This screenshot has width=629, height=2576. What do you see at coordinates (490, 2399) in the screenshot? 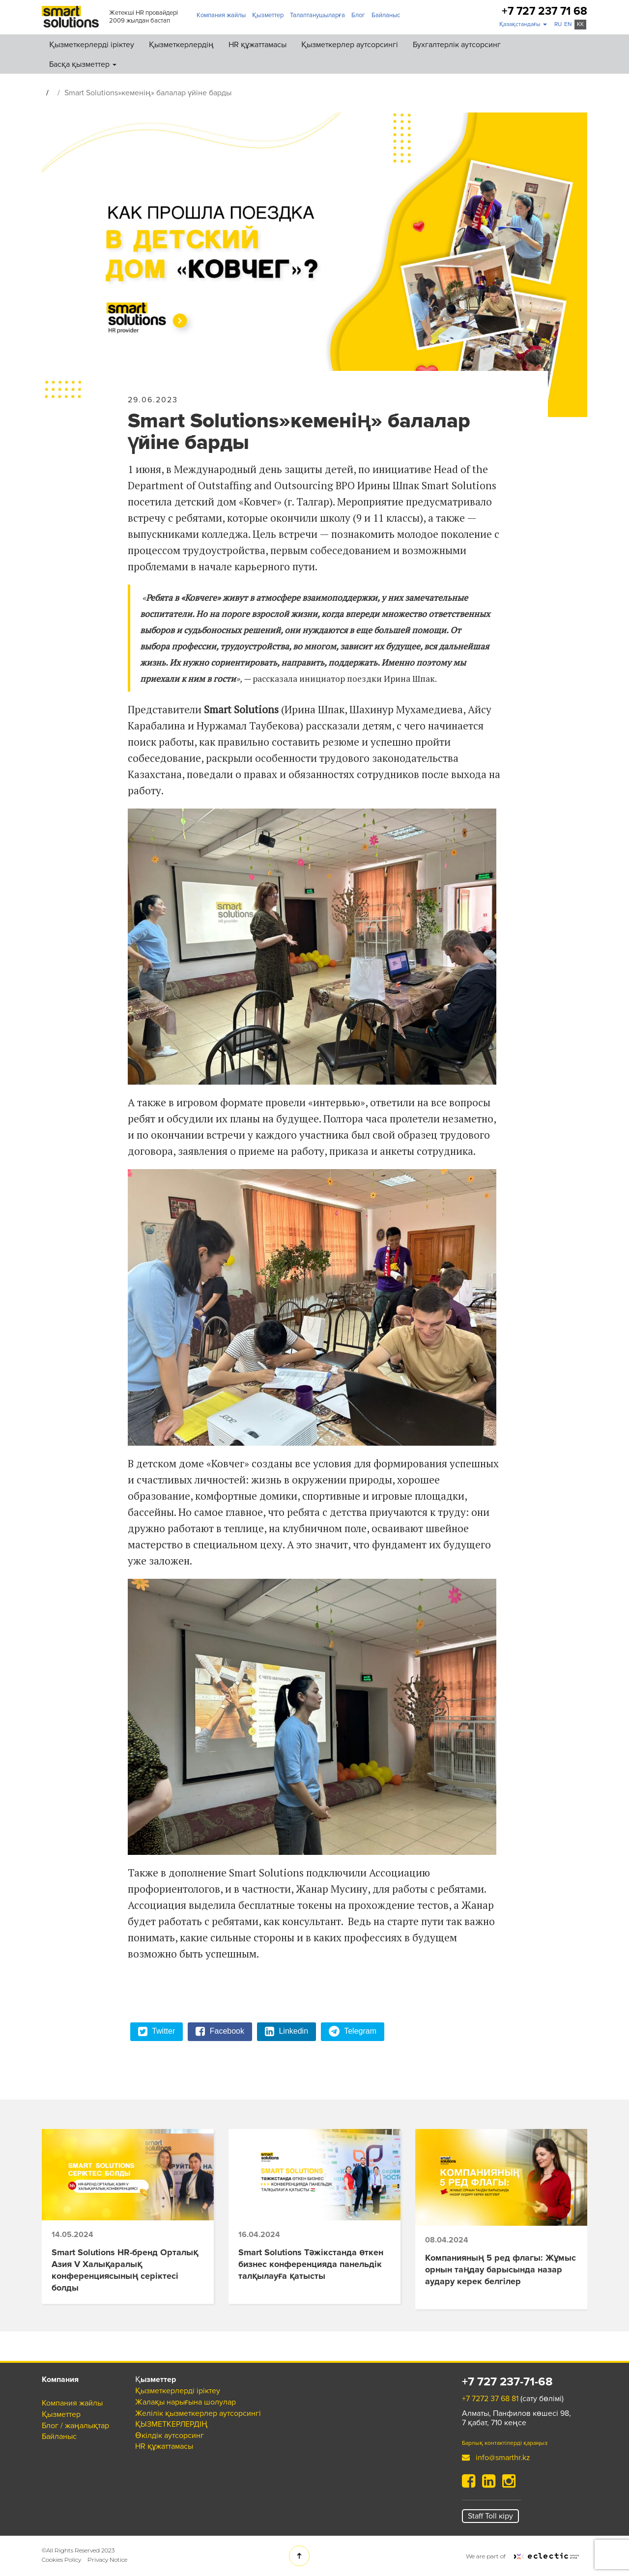
I see `+7 7272 37 68 81` at bounding box center [490, 2399].